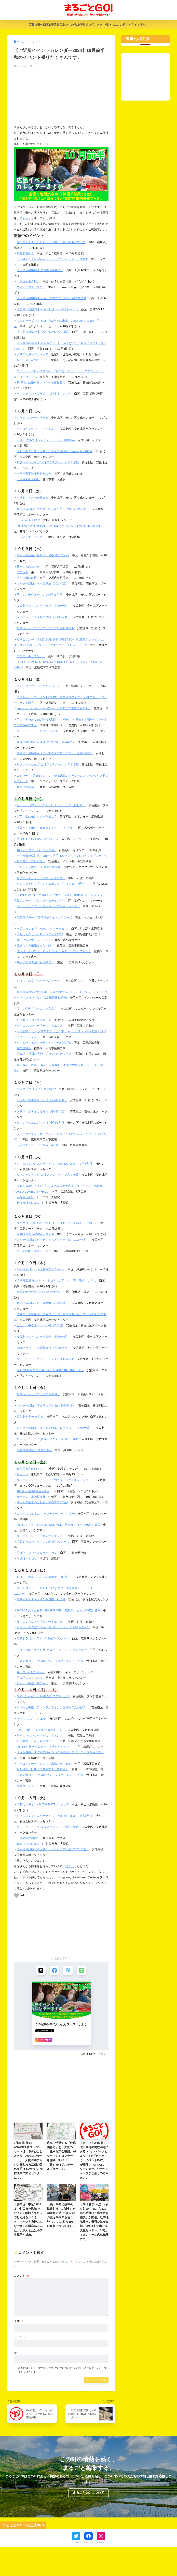  Describe the element at coordinates (56, 1280) in the screenshot. I see `「家具工房 kigumi」×「トコナリガラス」 寄り添うものたち` at that location.